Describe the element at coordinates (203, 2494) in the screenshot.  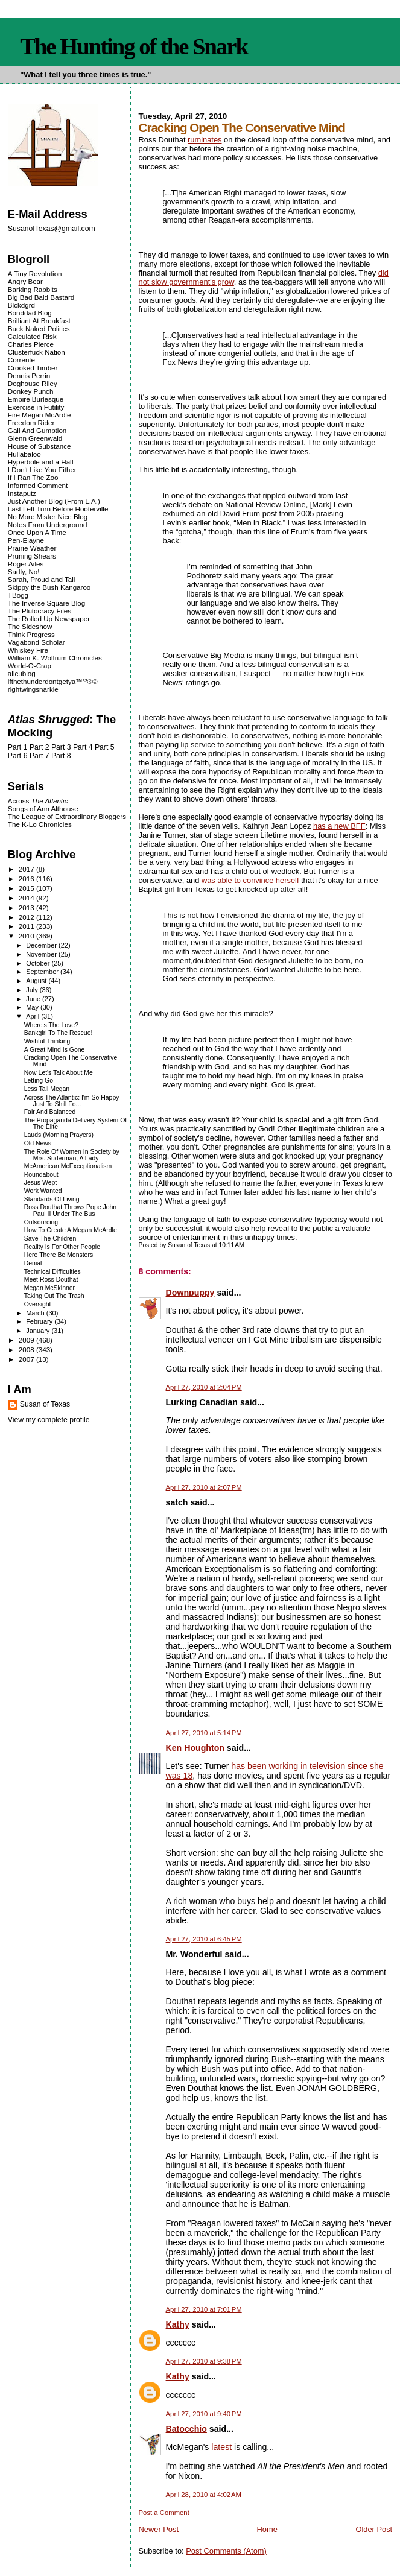
I see `April 28, 2010 at 4:02 AM` at that location.